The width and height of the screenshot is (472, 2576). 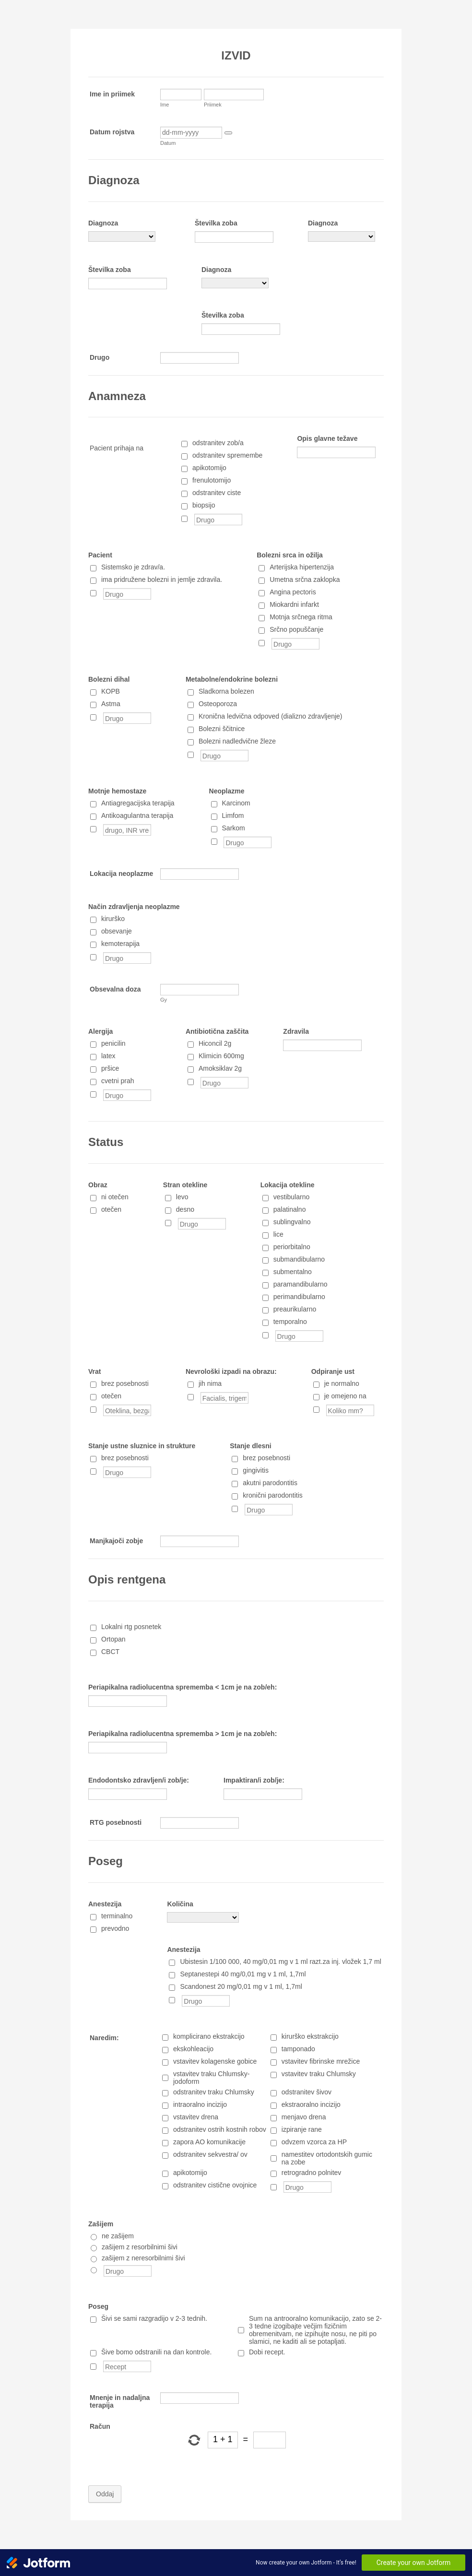 What do you see at coordinates (301, 617) in the screenshot?
I see `Motnja srčnega ritma` at bounding box center [301, 617].